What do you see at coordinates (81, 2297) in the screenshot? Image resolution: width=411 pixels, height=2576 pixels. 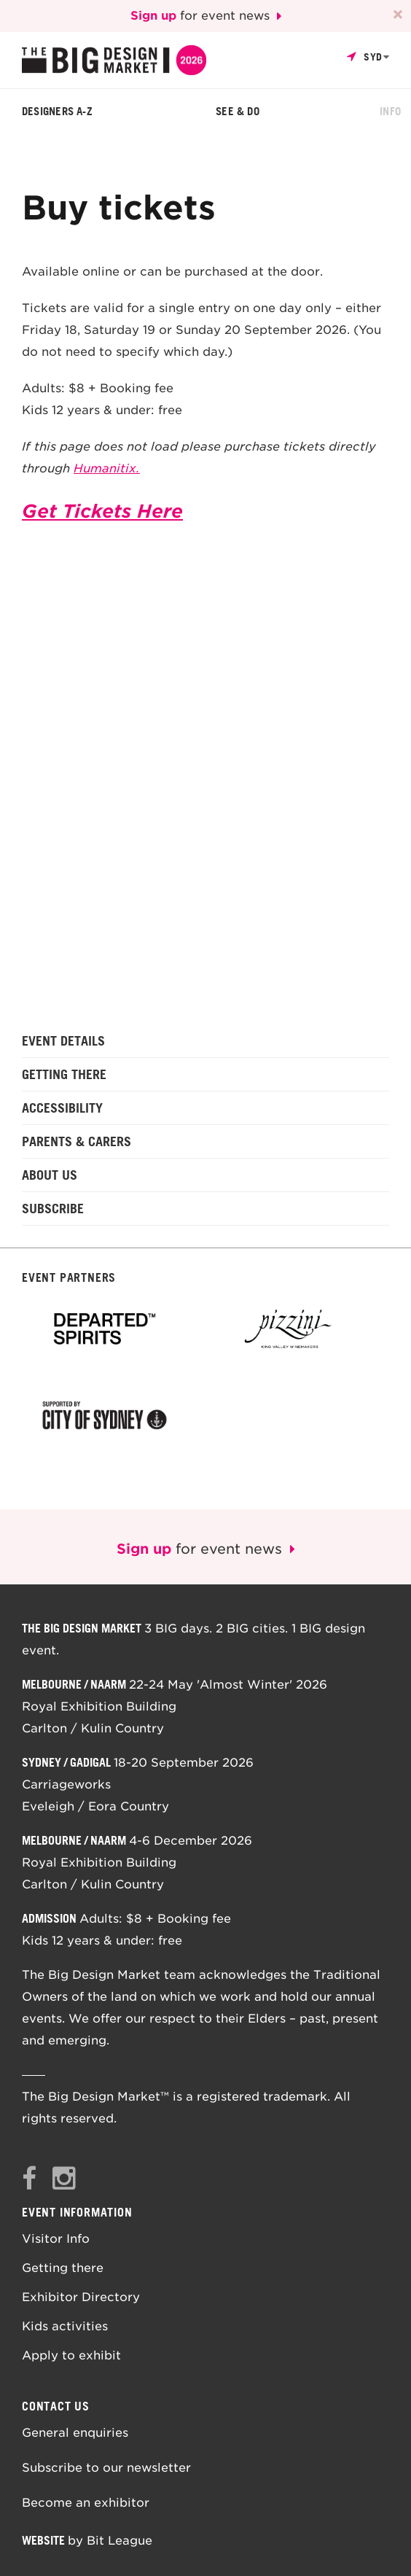 I see `Exhibitor Directory` at bounding box center [81, 2297].